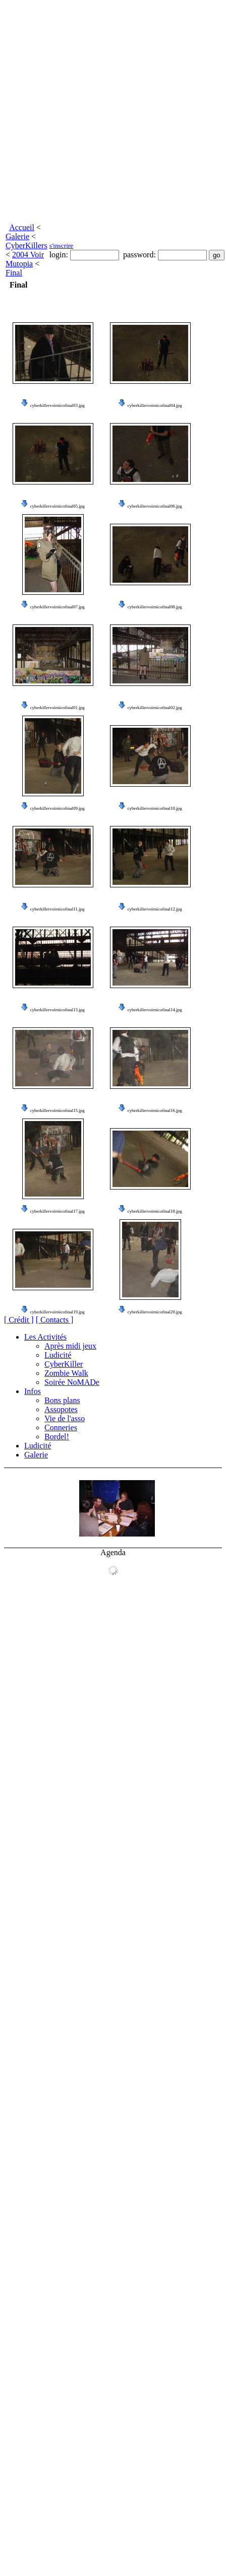  Describe the element at coordinates (155, 606) in the screenshot. I see `cyberkillervoirnicofinal08.jpg` at that location.